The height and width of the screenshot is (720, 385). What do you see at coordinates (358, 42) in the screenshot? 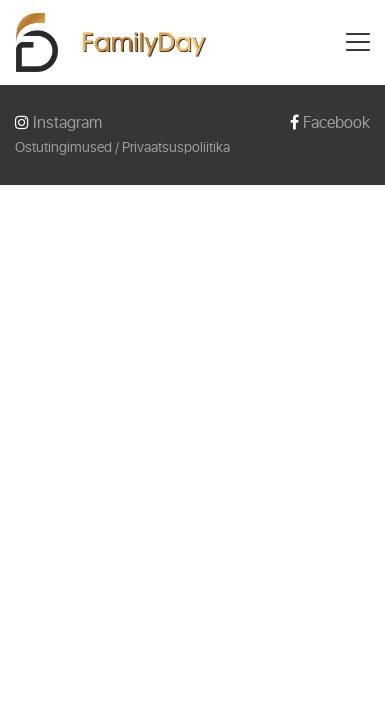
I see `[Toggle navigation]` at bounding box center [358, 42].